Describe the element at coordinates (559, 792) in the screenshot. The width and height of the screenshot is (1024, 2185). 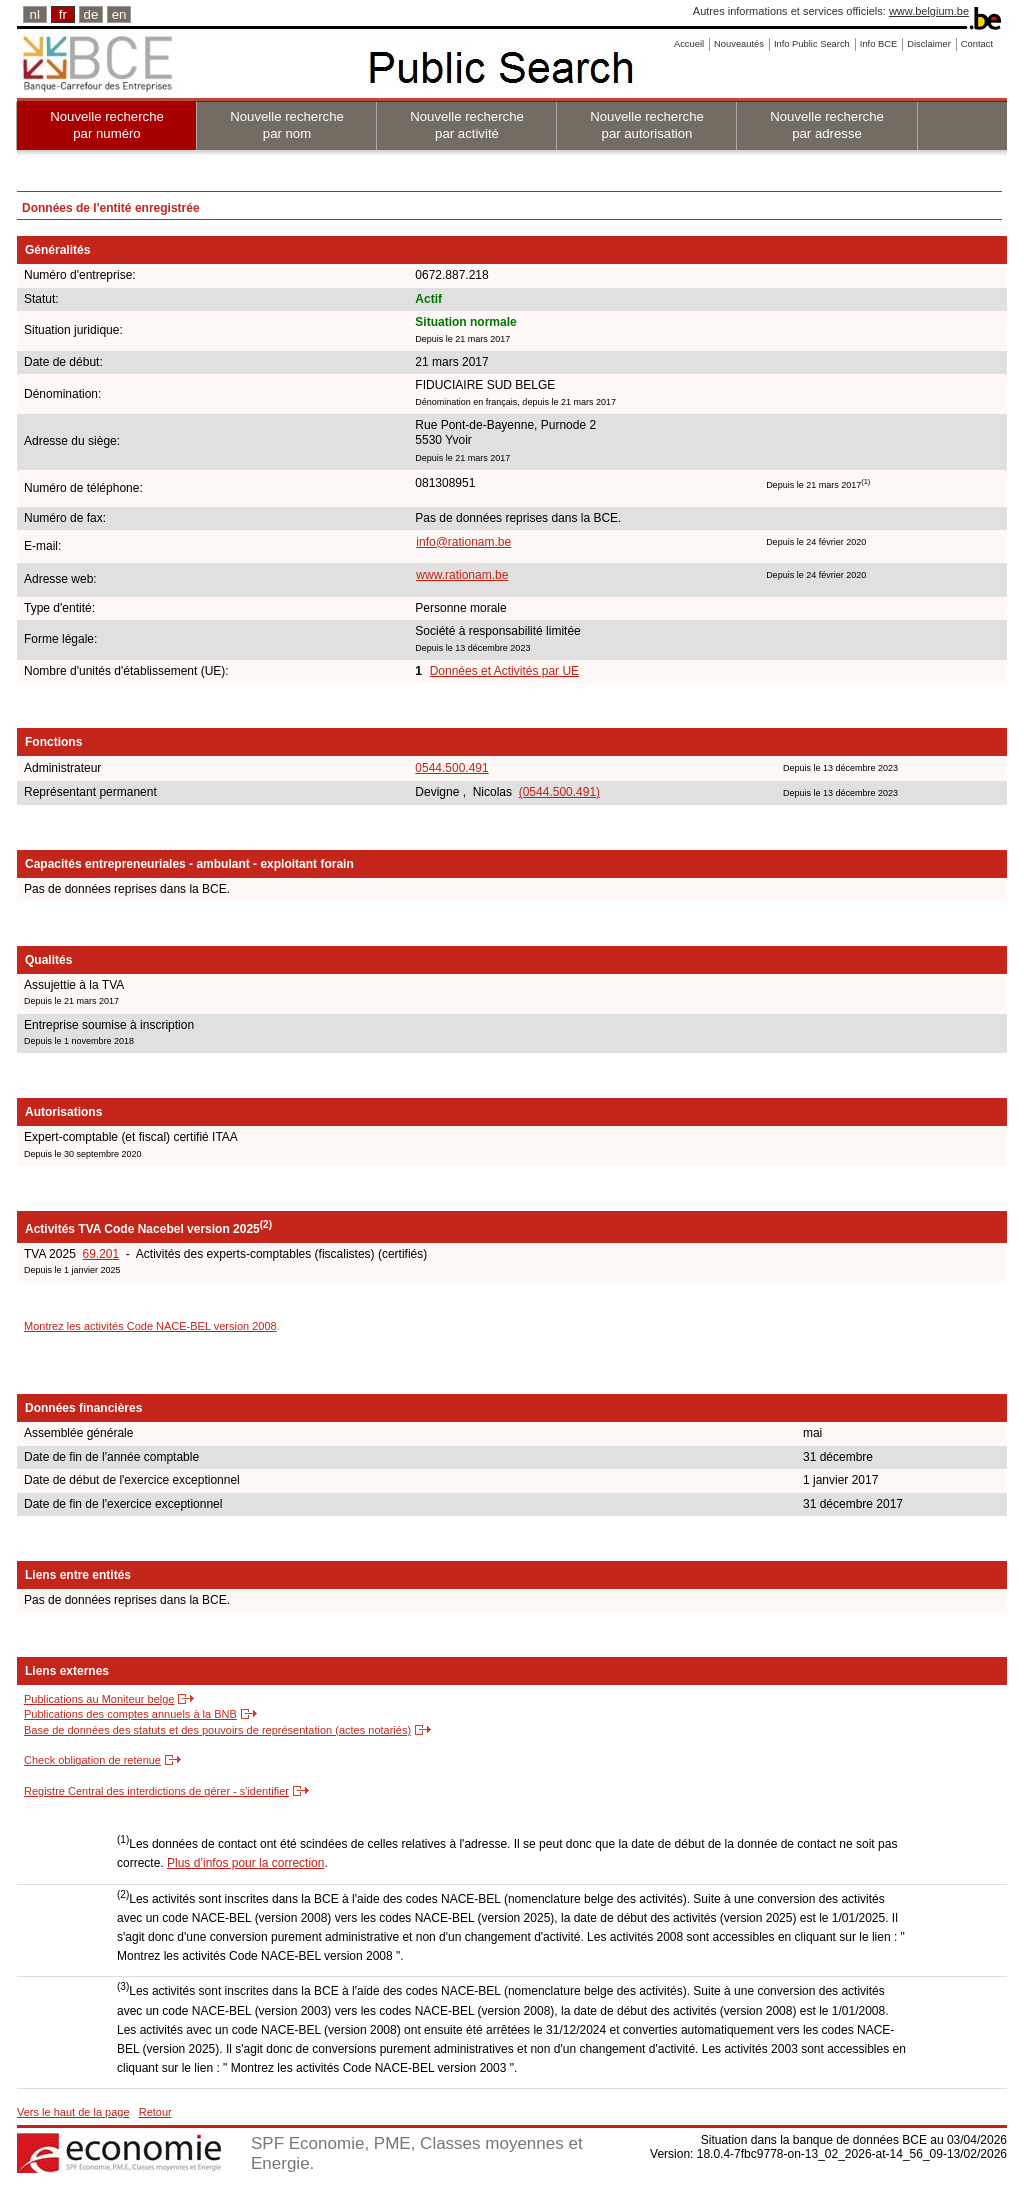
I see `(0544.500.491)` at that location.